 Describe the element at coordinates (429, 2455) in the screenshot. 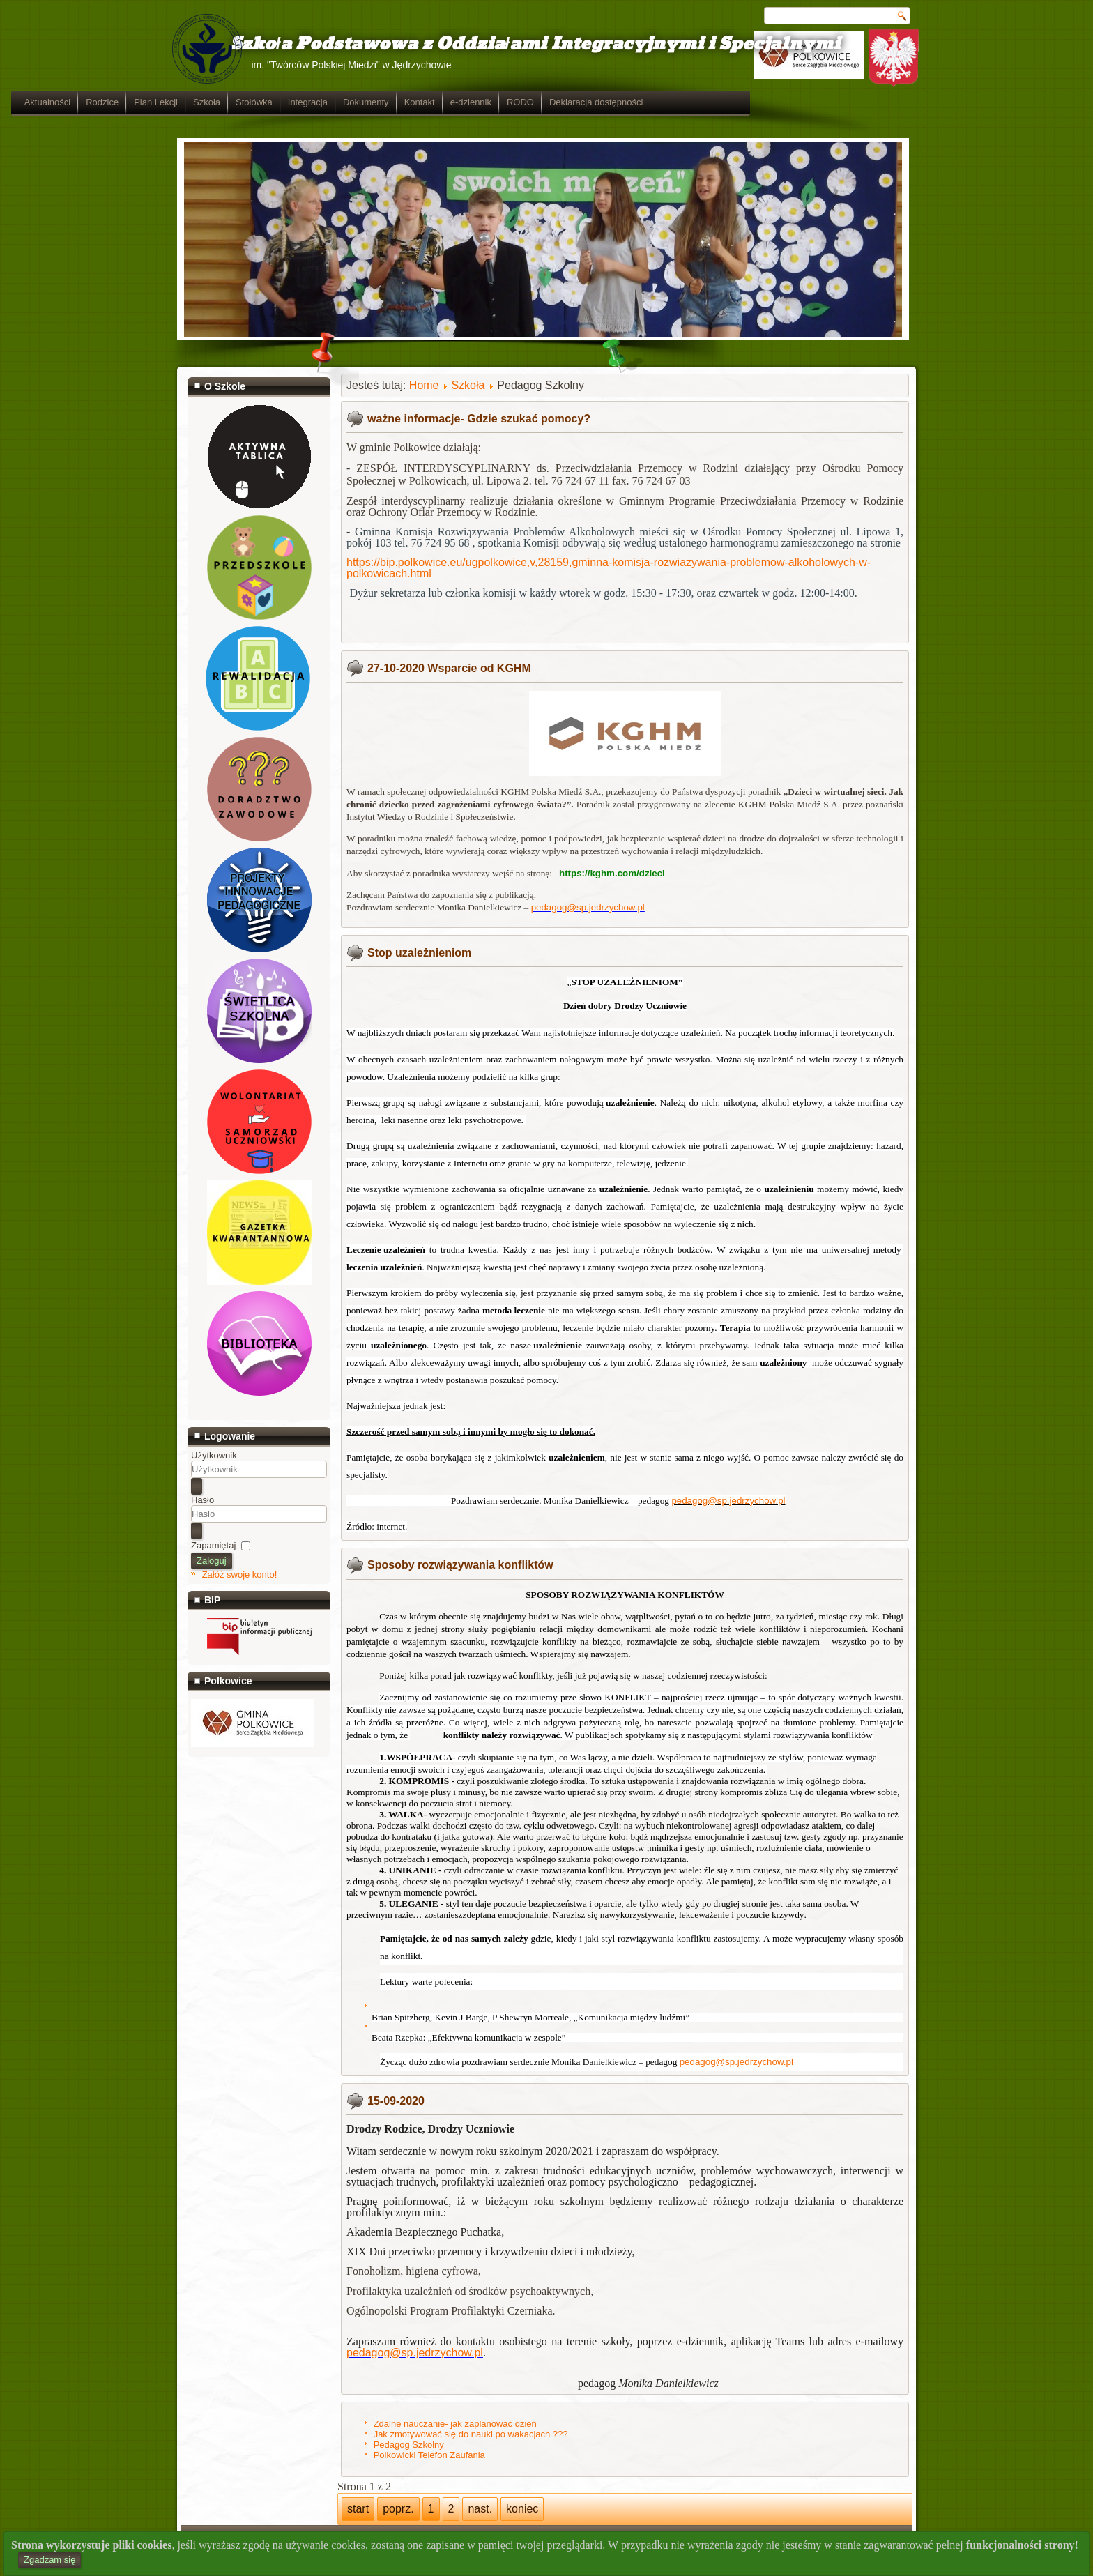

I see `Polkowicki Telefon Zaufania` at that location.